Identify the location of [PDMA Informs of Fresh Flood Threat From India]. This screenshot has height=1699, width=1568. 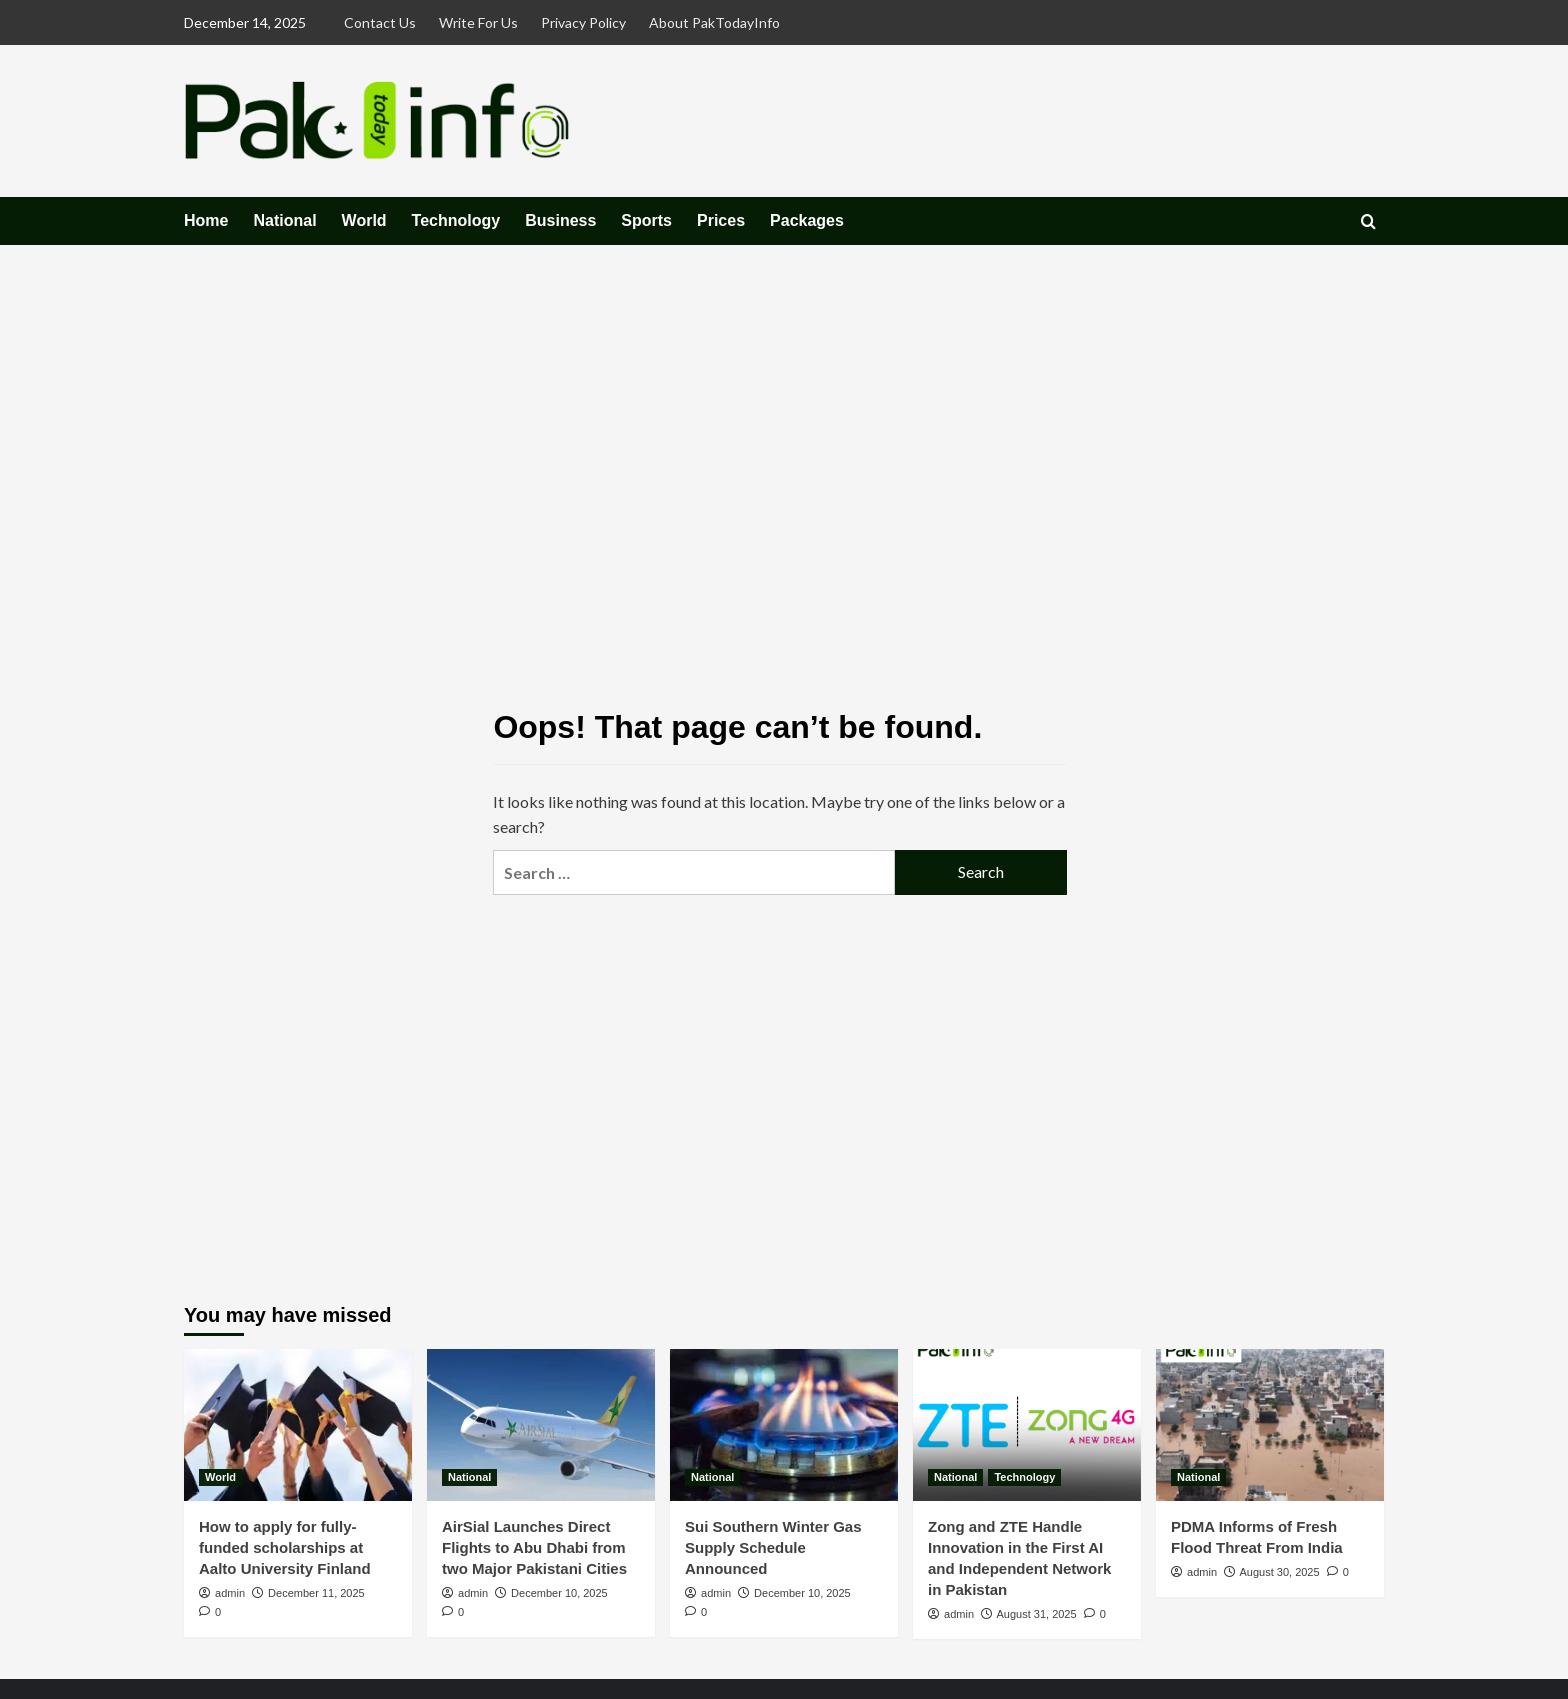
(1270, 1425).